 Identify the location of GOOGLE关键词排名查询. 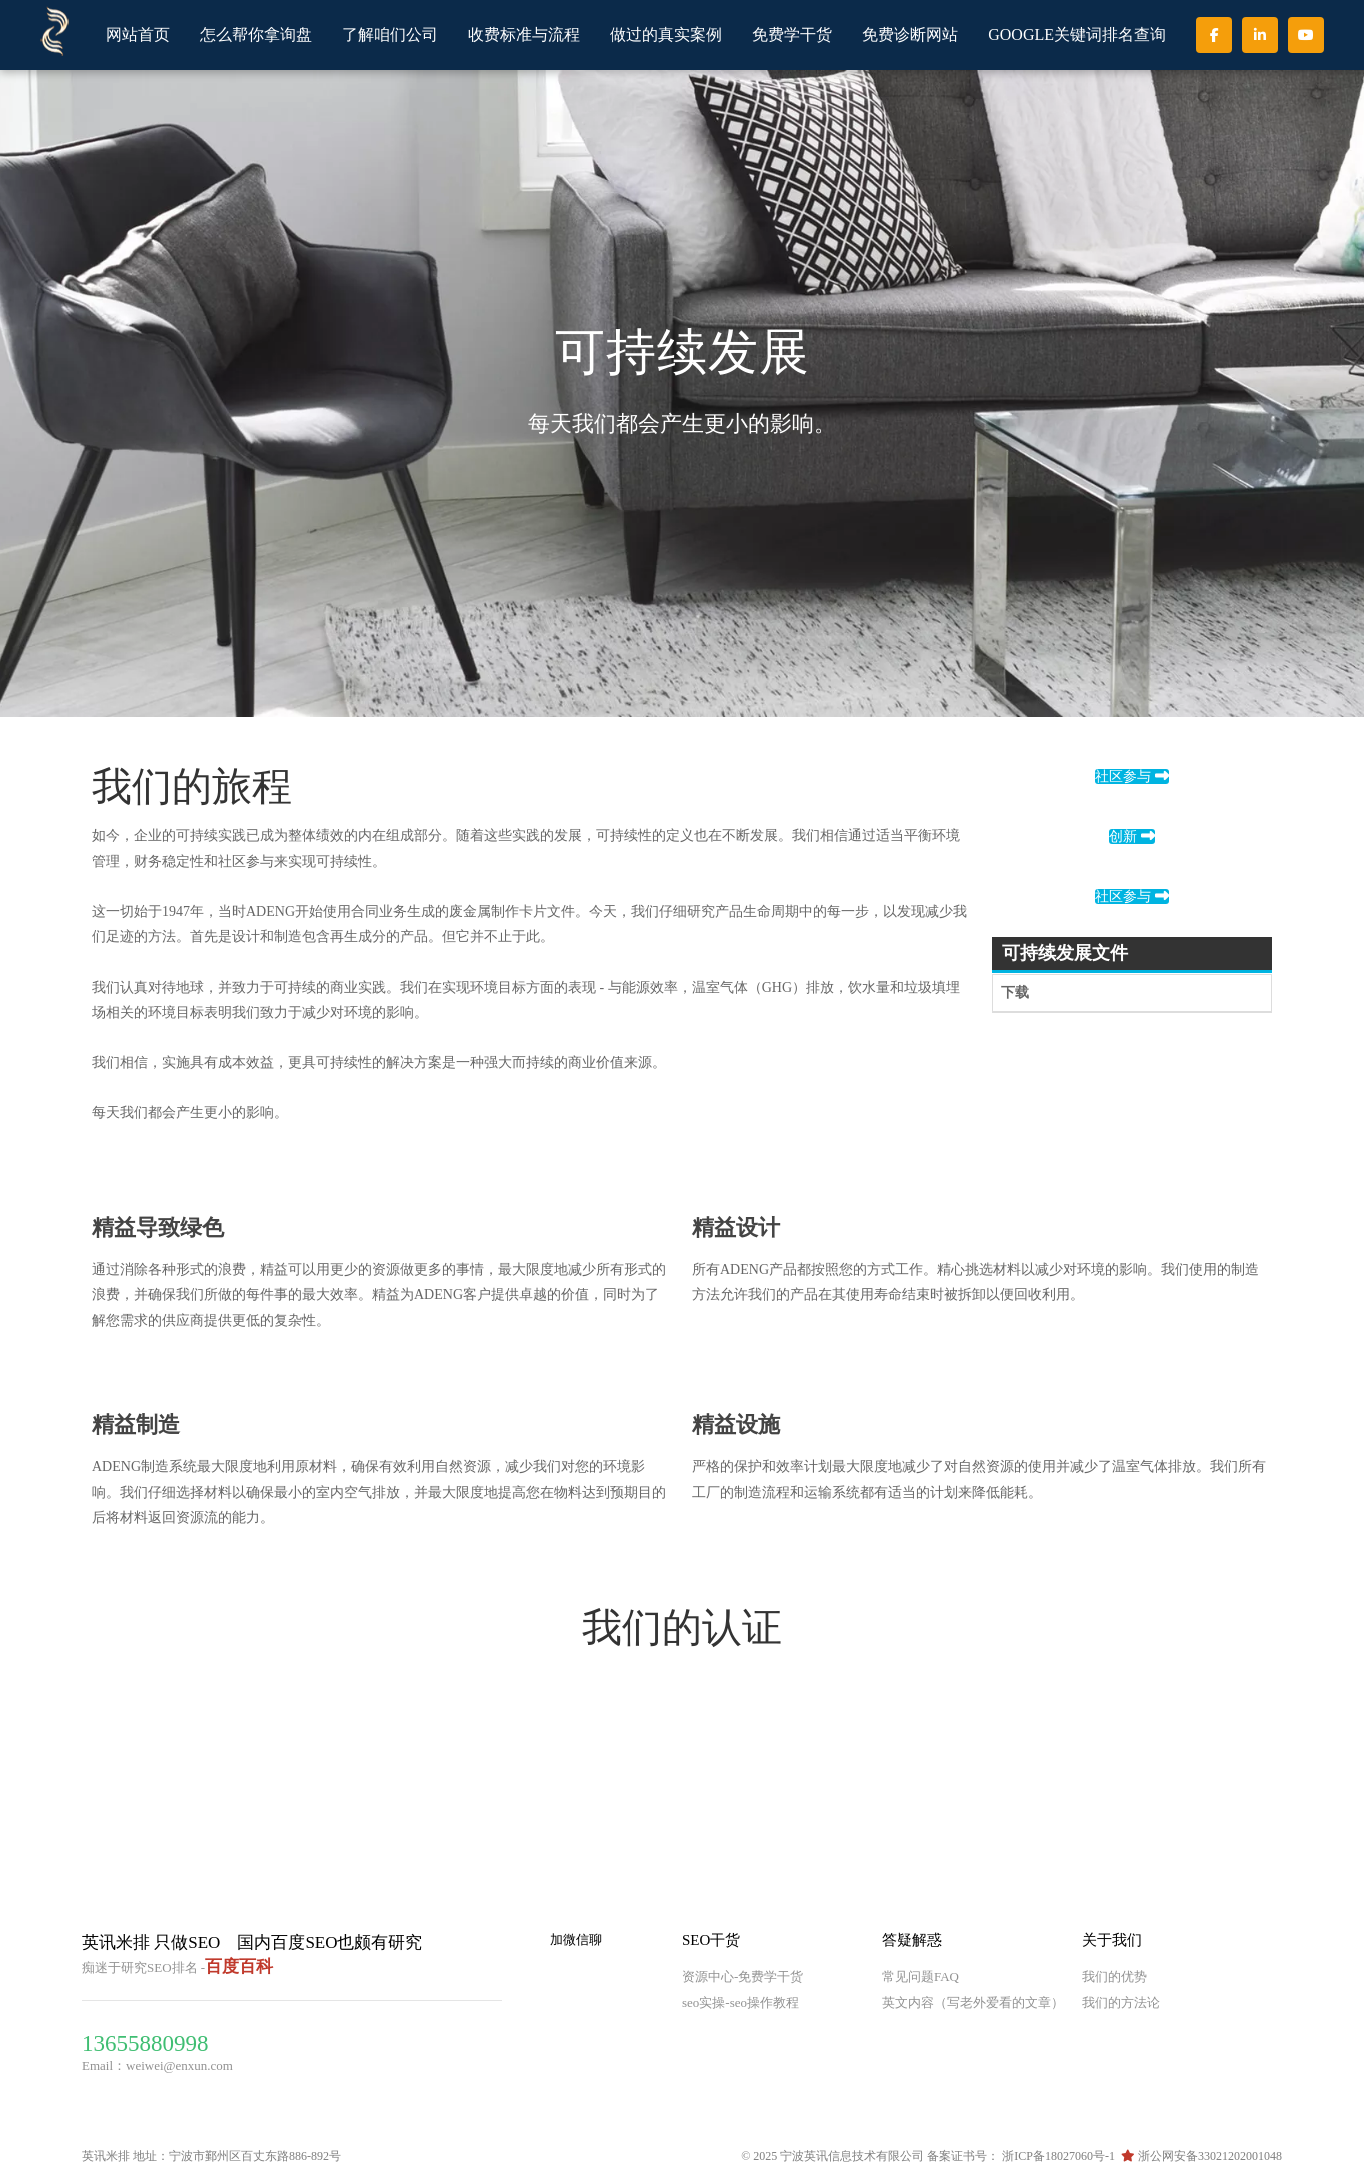
(1077, 34).